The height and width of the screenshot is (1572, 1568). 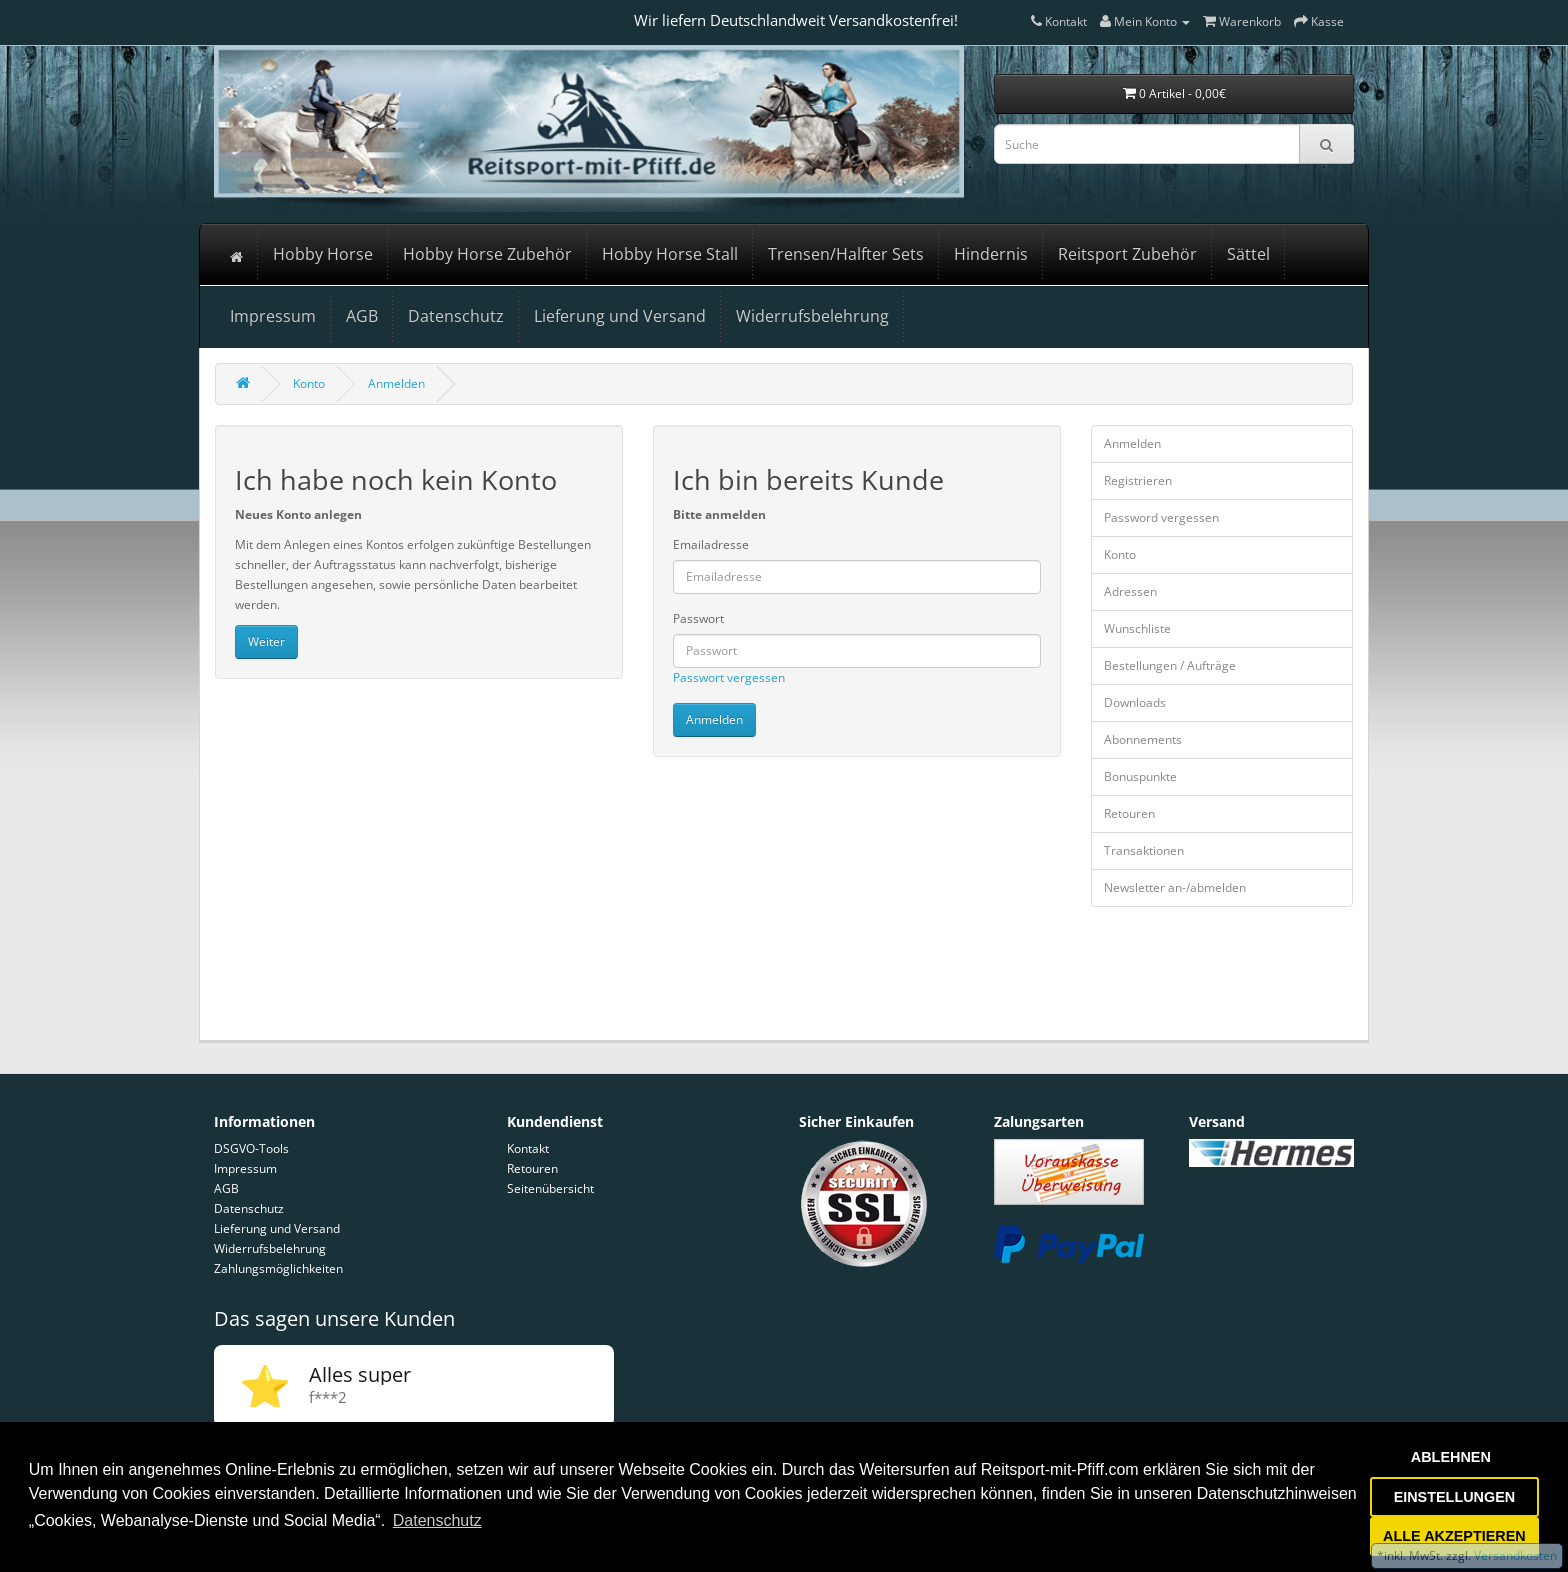 I want to click on Trensen/Halfter Sets, so click(x=846, y=254).